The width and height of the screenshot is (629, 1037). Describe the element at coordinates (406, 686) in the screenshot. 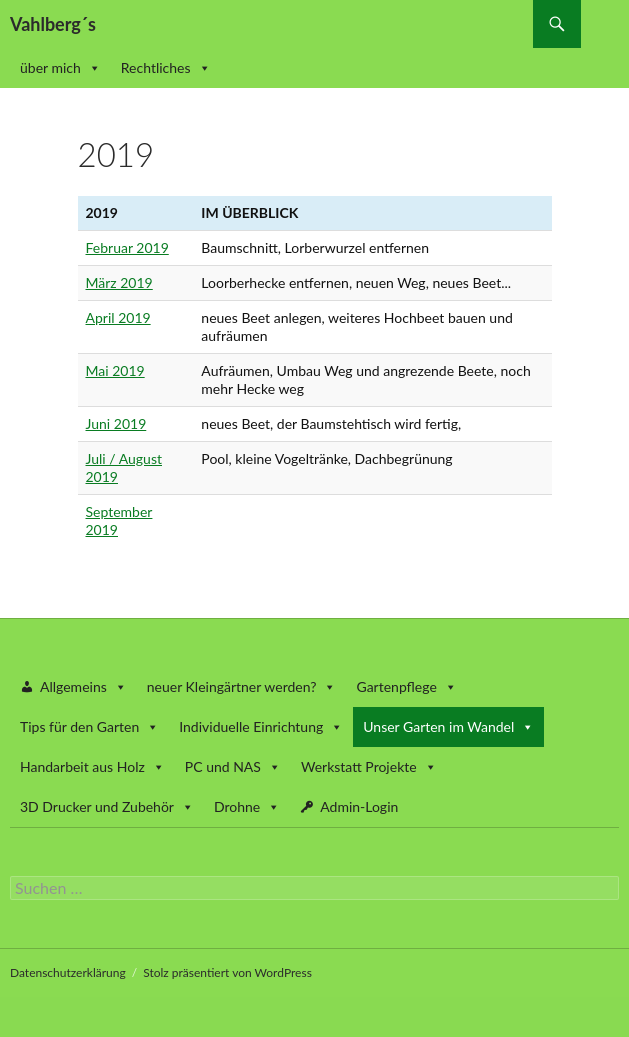

I see `Gartenpflege [button]` at that location.